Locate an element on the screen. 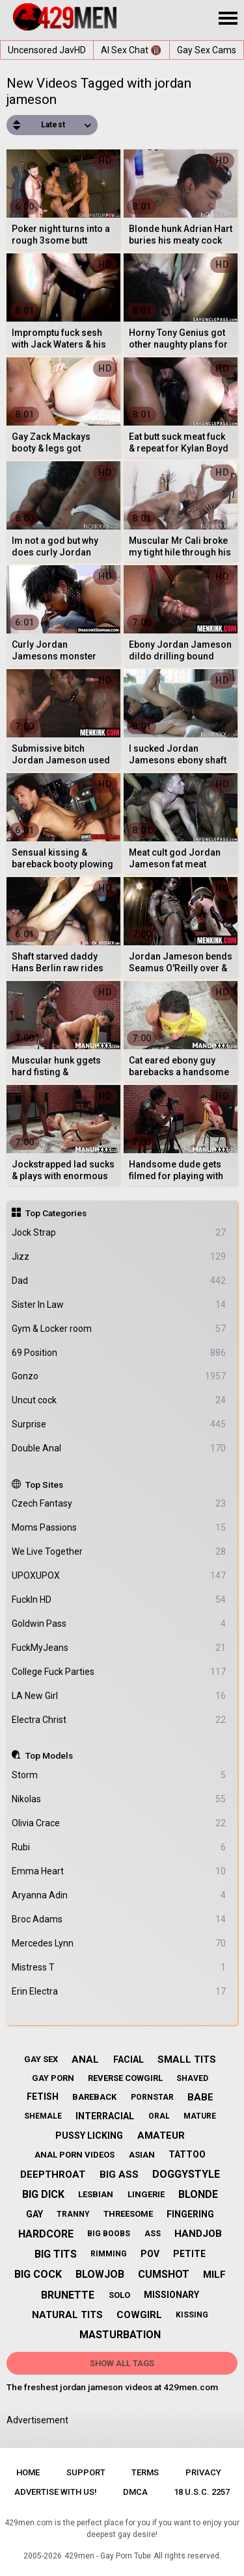 The width and height of the screenshot is (244, 2576). tranny is located at coordinates (73, 2214).